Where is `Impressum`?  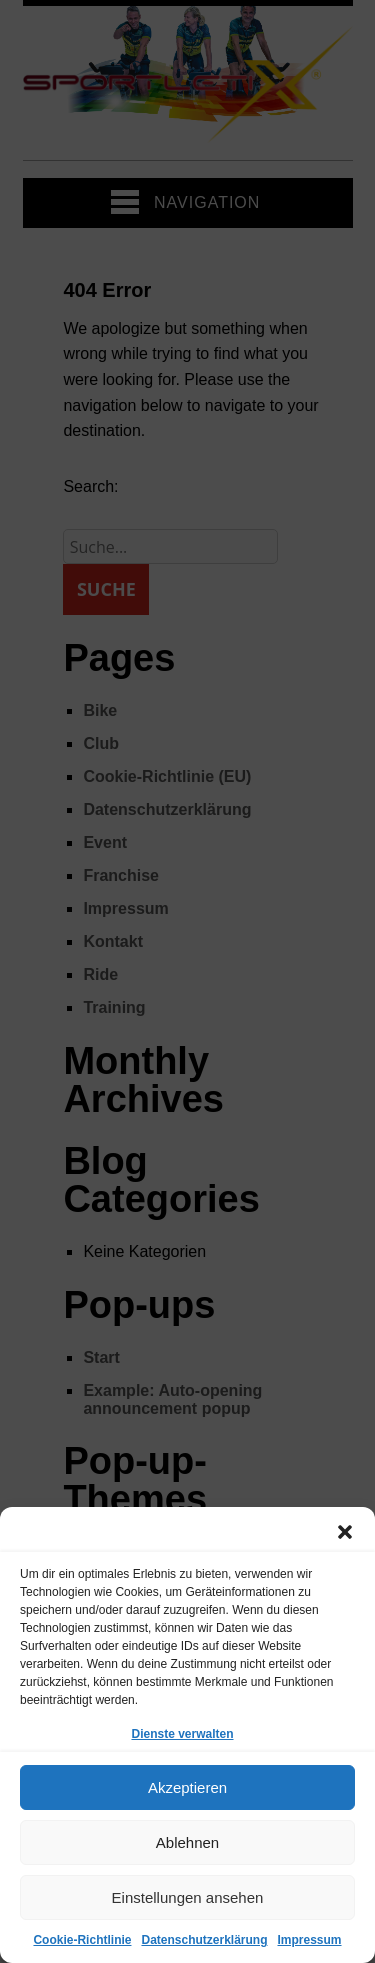 Impressum is located at coordinates (310, 1940).